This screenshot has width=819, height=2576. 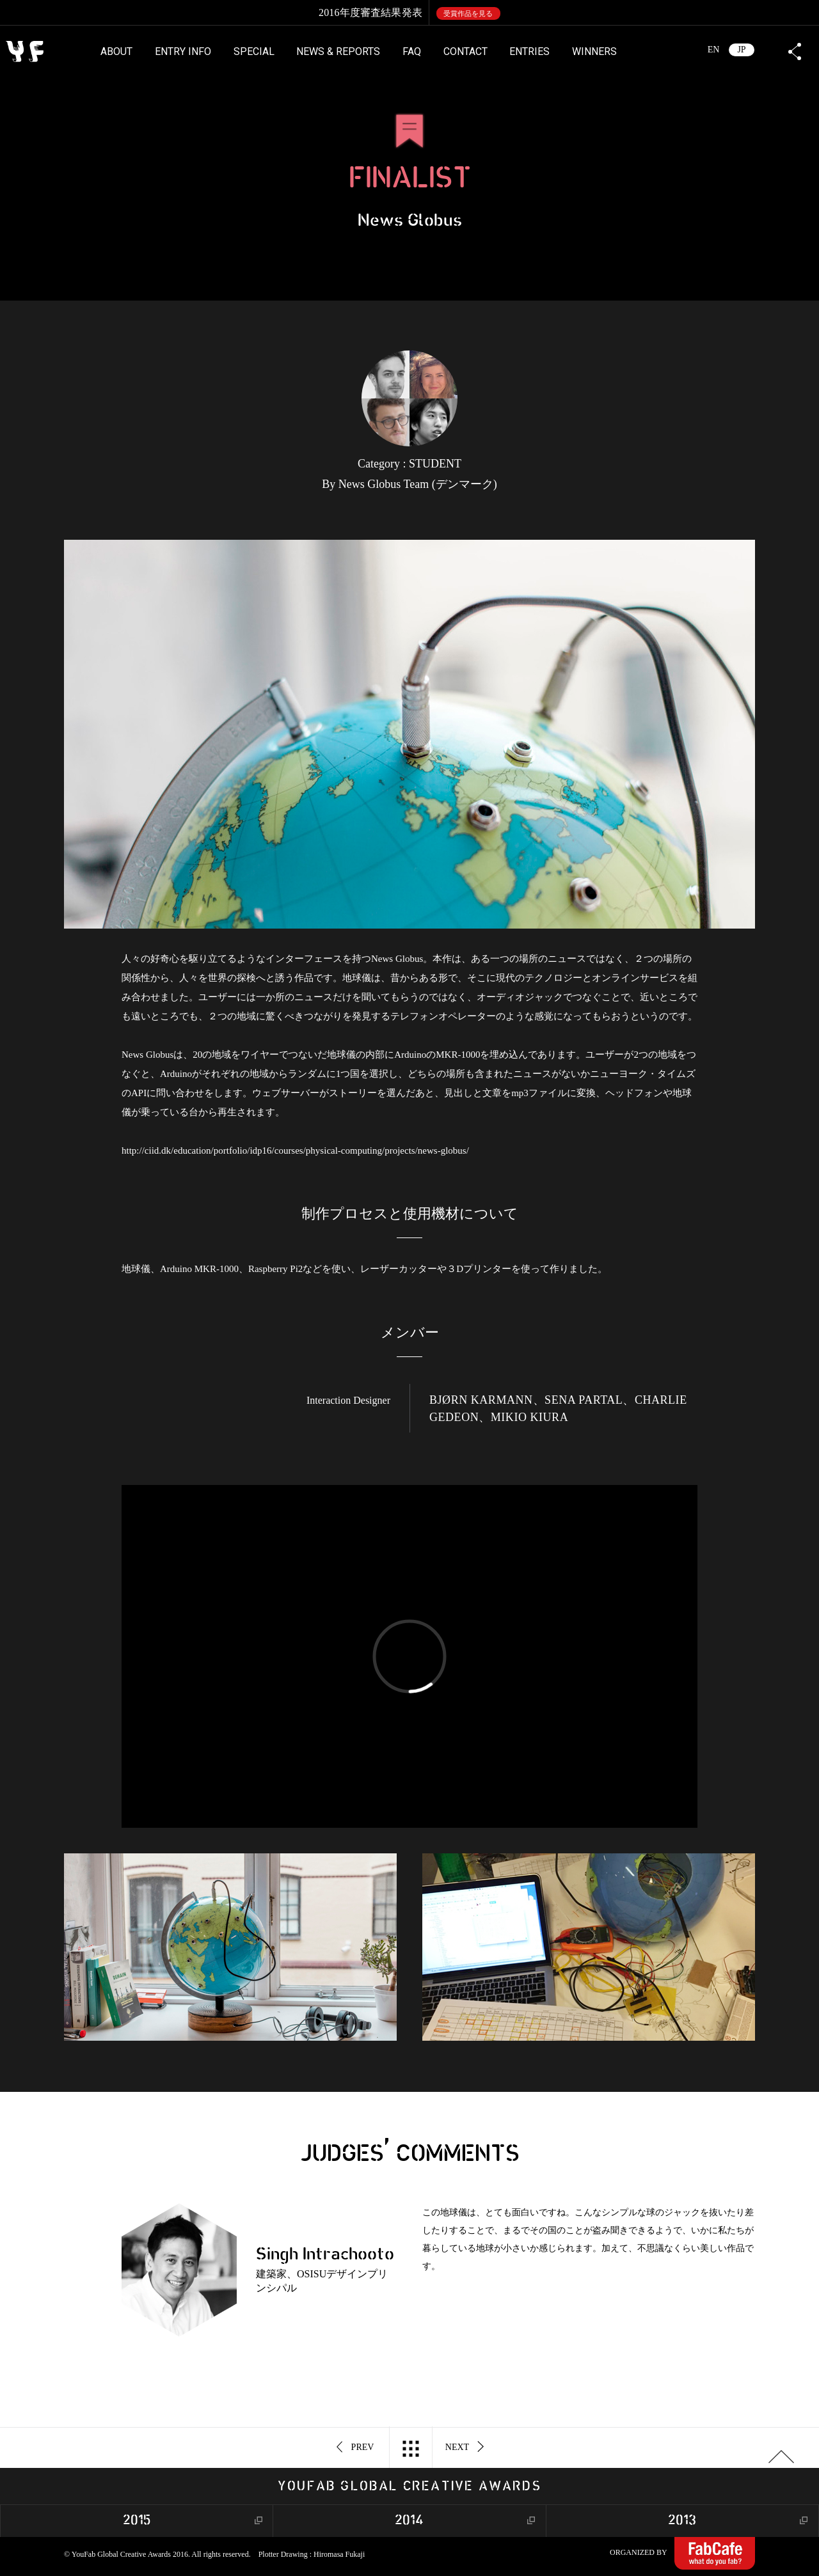 I want to click on 2015, so click(x=137, y=2520).